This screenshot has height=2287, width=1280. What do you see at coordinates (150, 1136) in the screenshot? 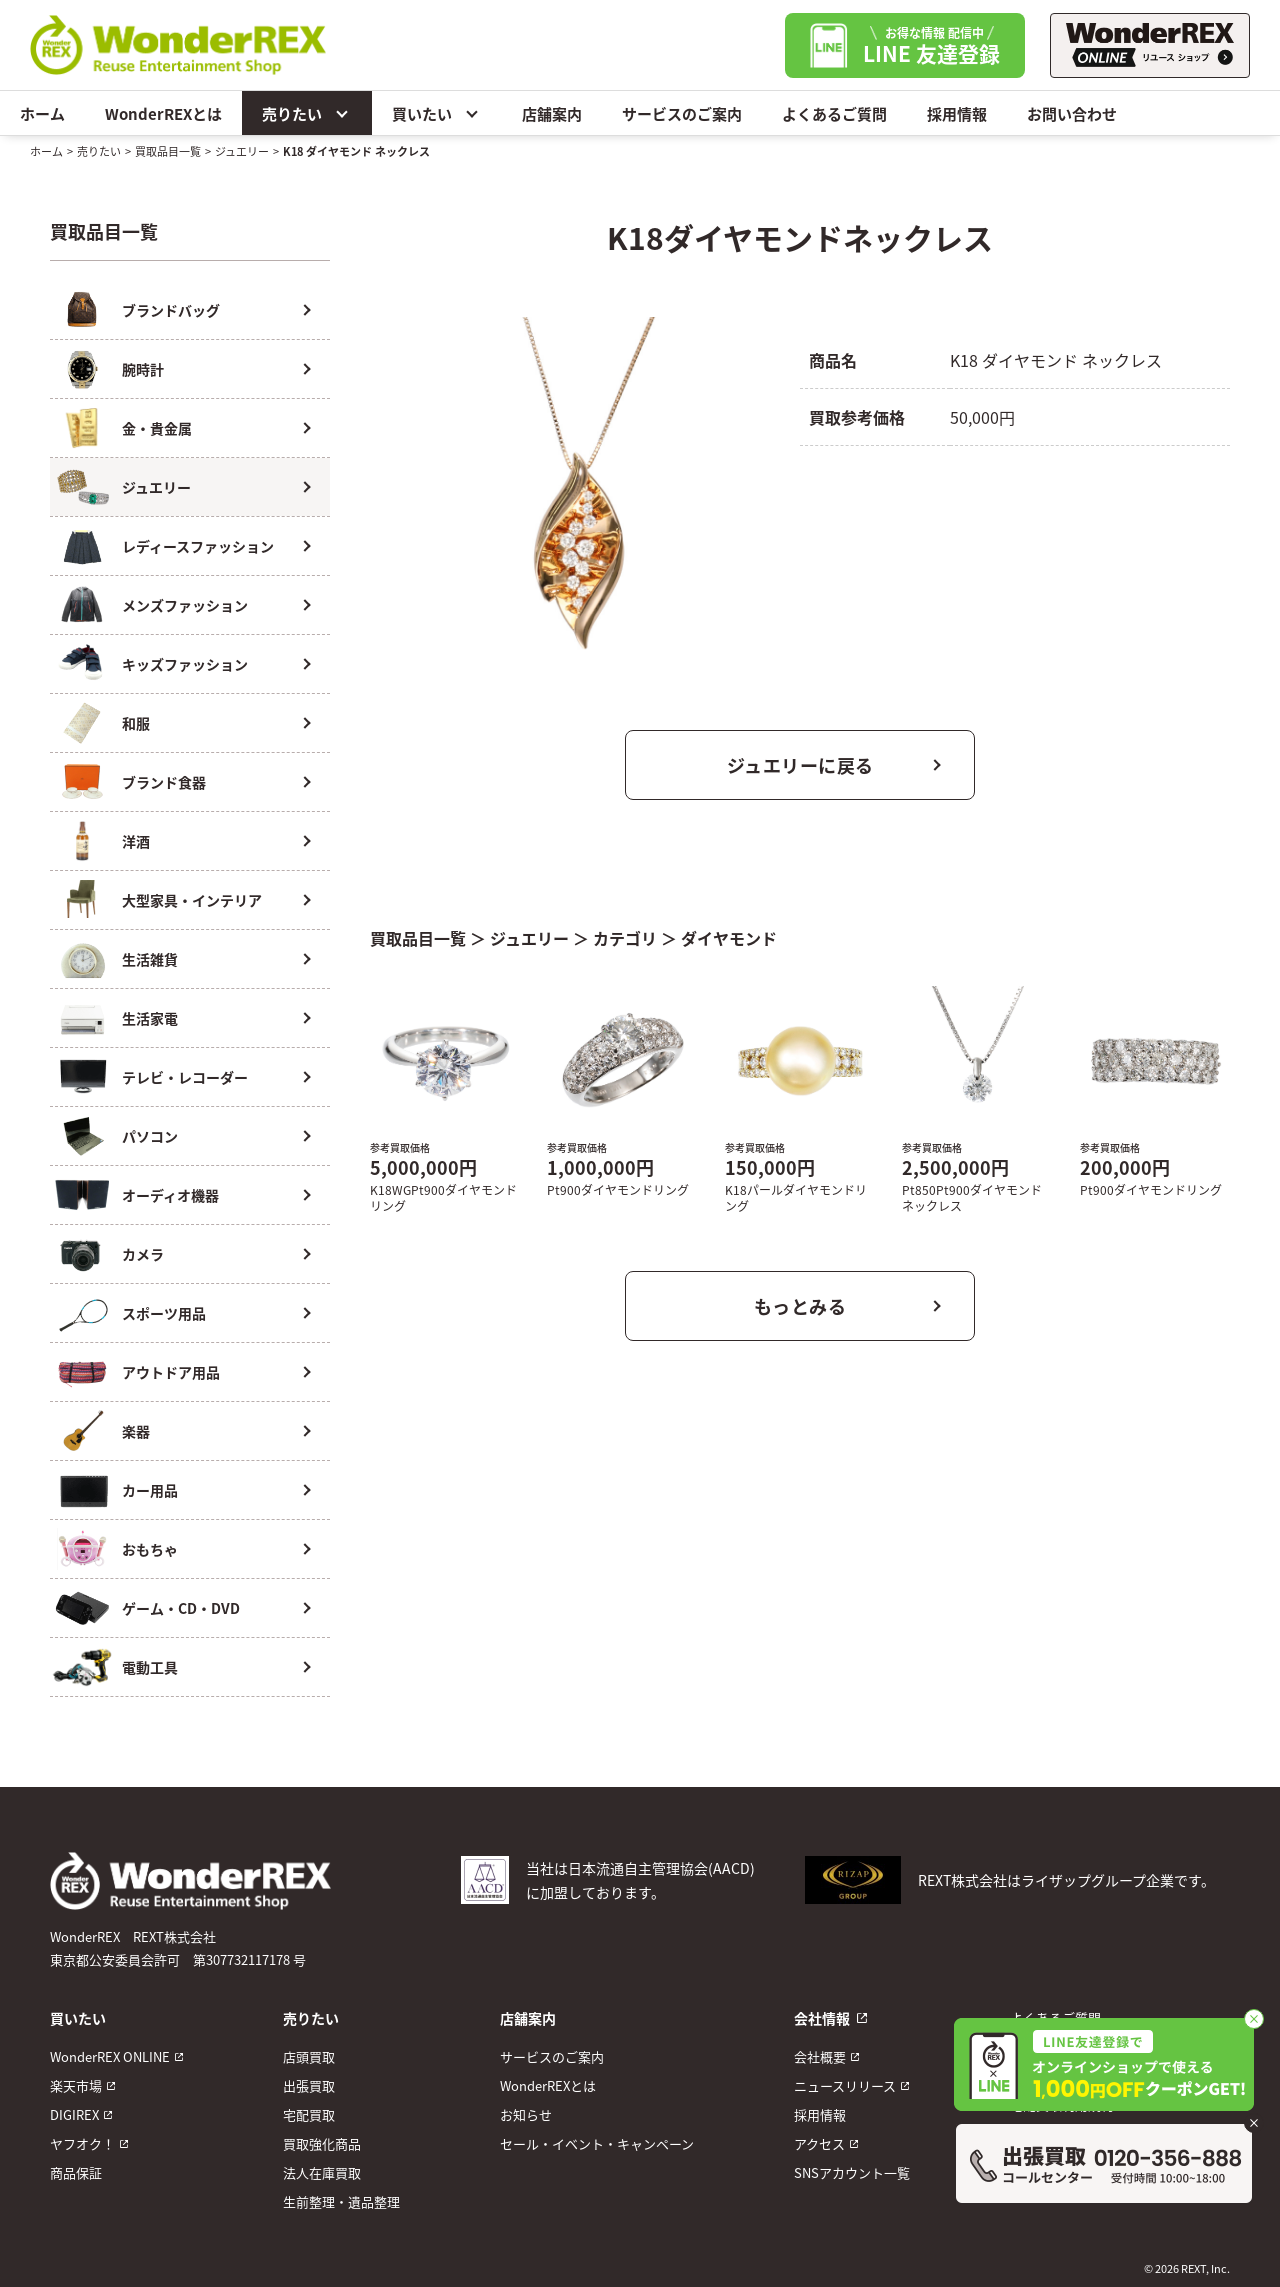
I see `パソコン` at bounding box center [150, 1136].